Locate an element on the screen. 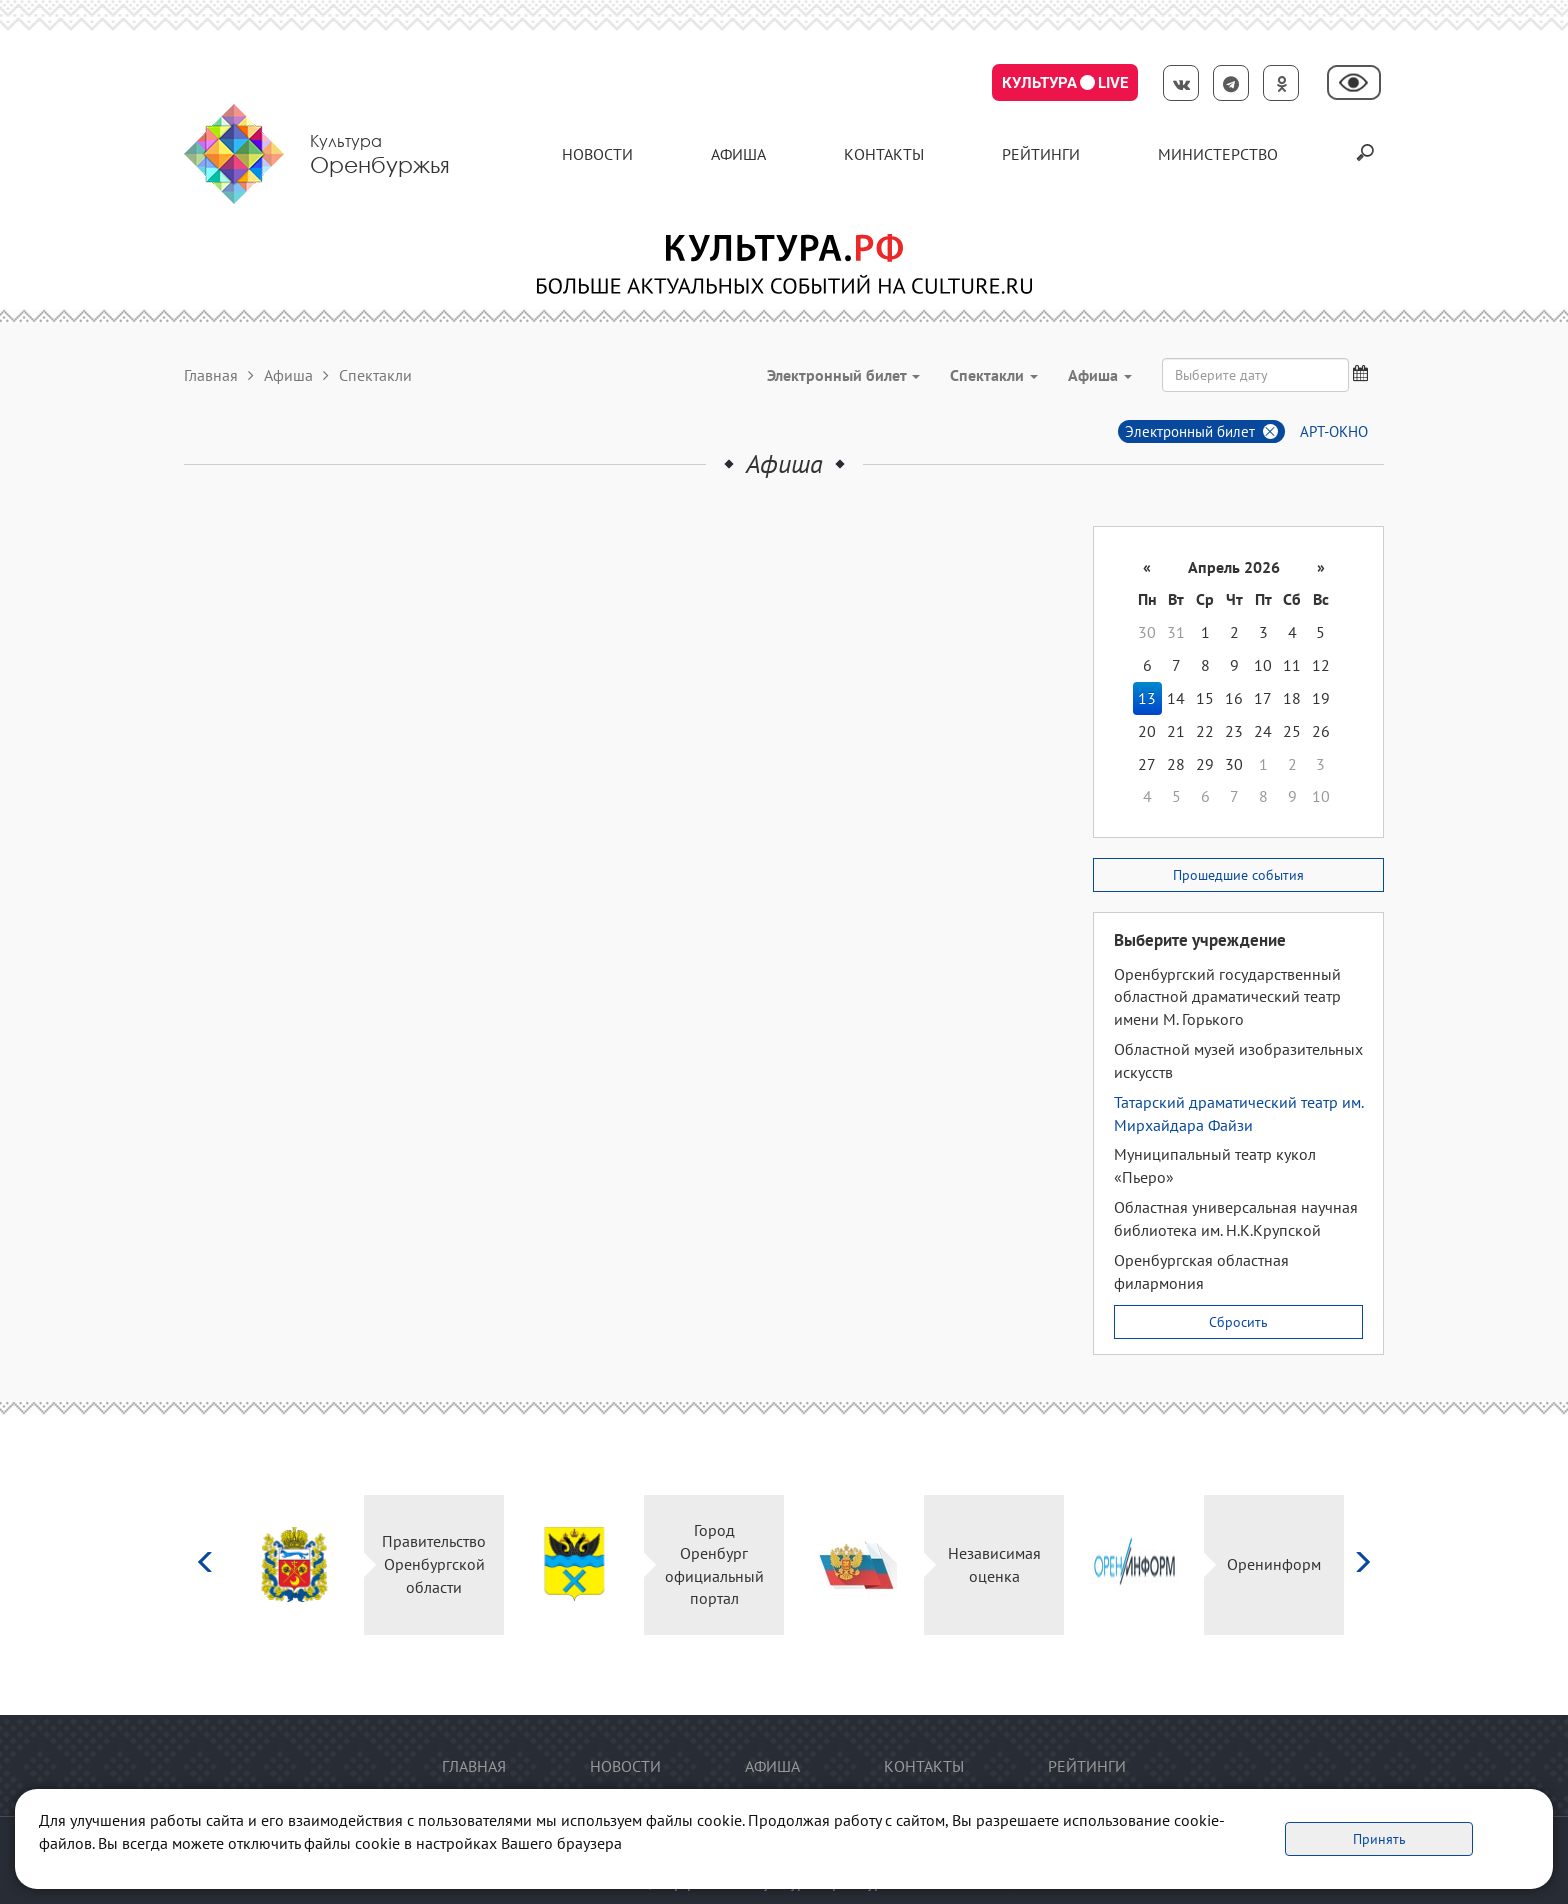 The height and width of the screenshot is (1904, 1568). Министерство is located at coordinates (1218, 154).